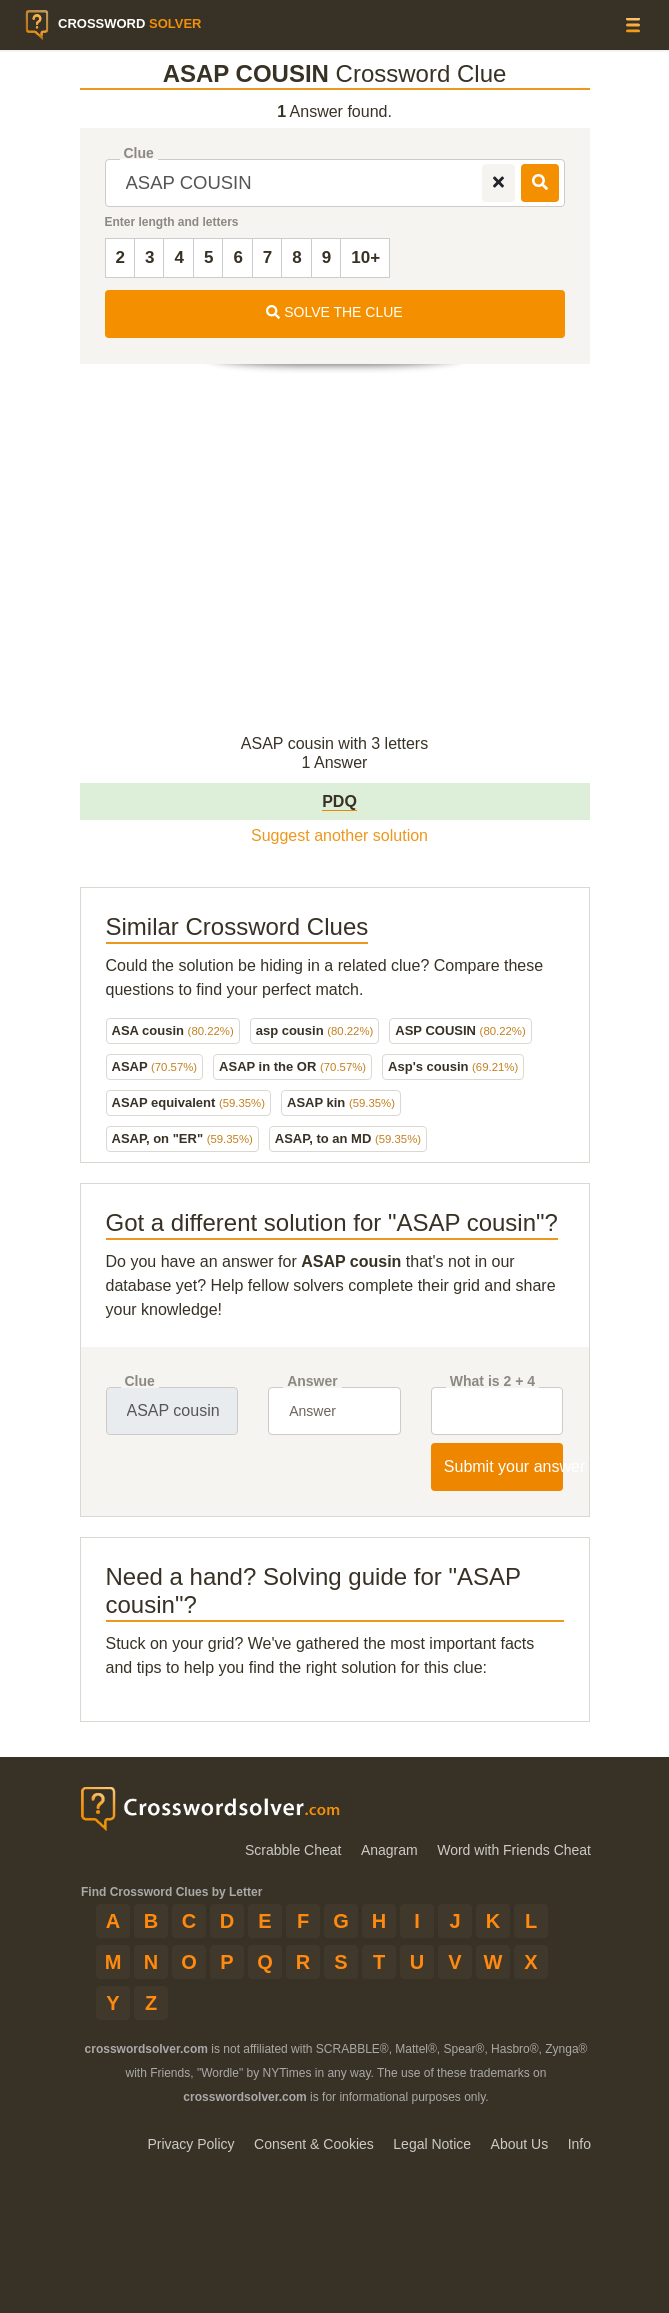  I want to click on ASAP, to an MD, so click(348, 1138).